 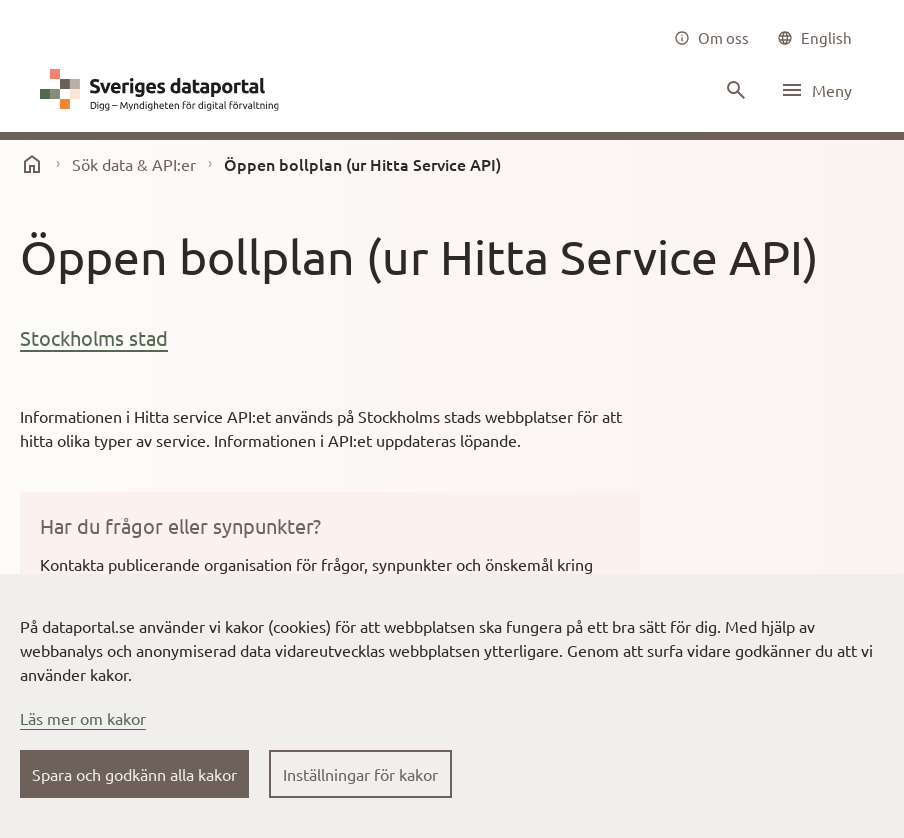 I want to click on Sök data & API:er, so click(x=134, y=164).